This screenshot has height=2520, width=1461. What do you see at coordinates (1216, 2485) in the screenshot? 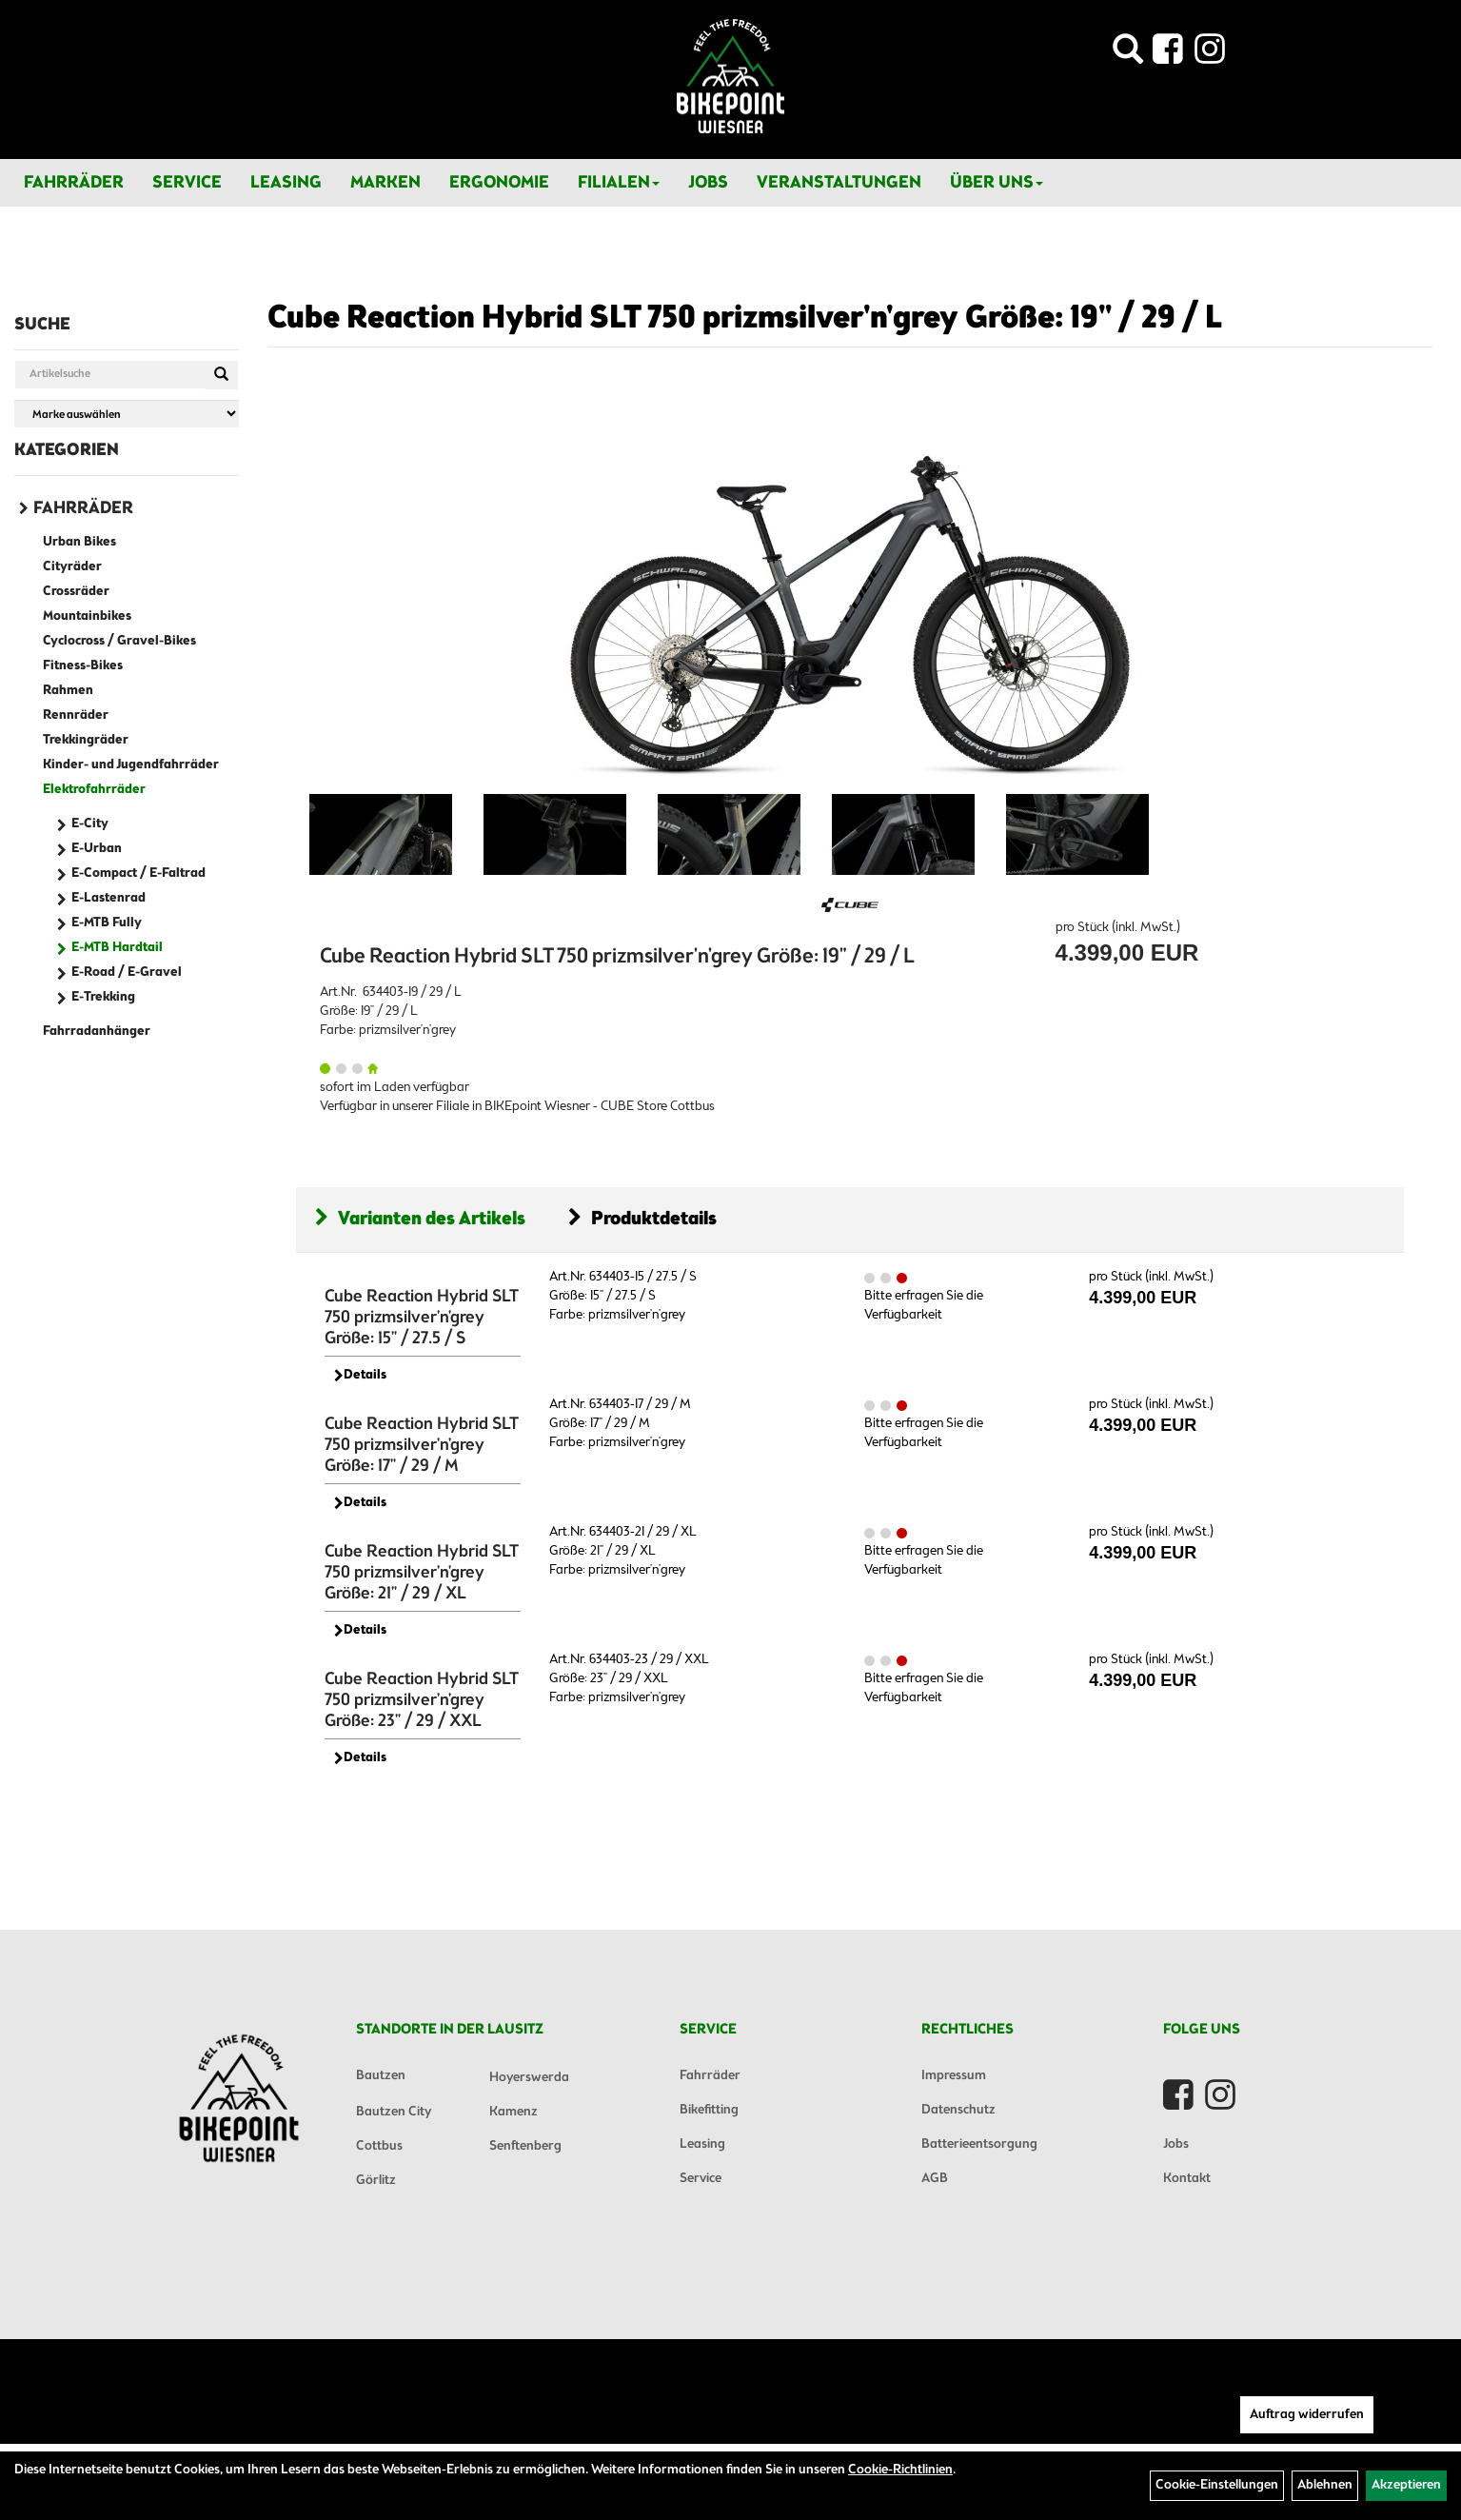
I see `Cookie-Einstellungen` at bounding box center [1216, 2485].